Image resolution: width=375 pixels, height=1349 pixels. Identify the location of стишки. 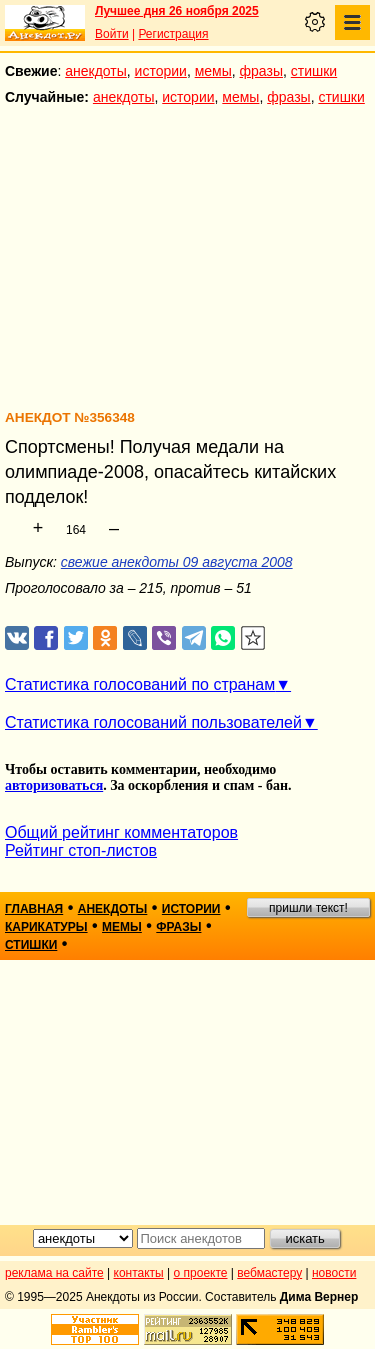
(314, 71).